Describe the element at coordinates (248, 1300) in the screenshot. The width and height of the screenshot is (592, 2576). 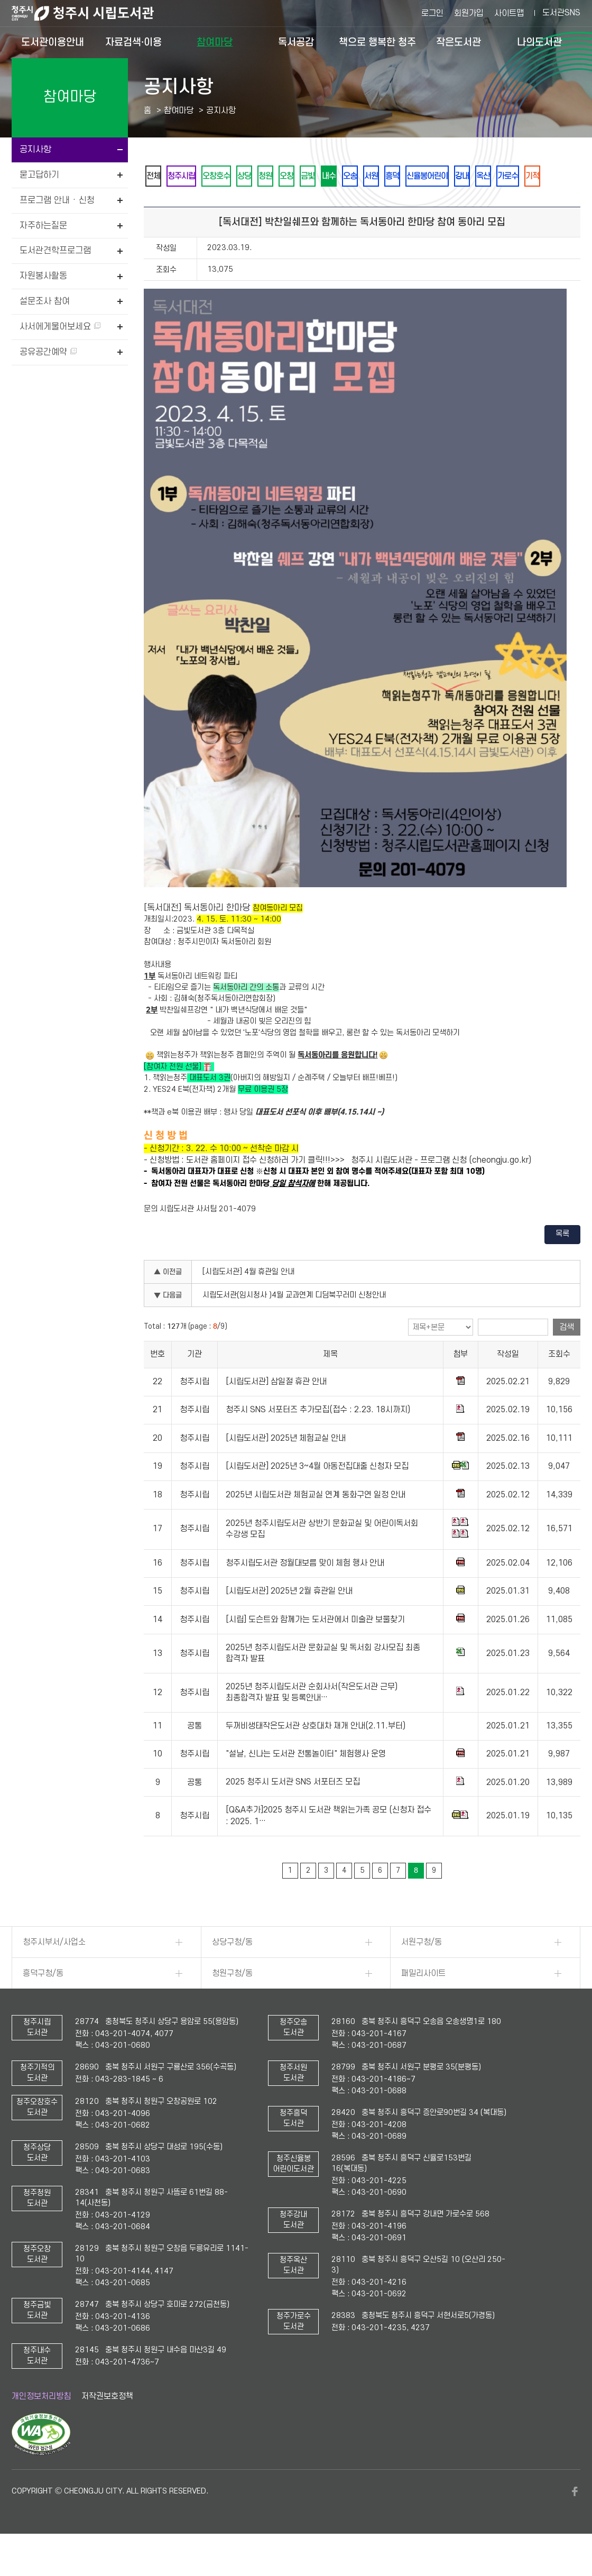
I see `[시립도서관] 4월 휴관일 안내` at that location.